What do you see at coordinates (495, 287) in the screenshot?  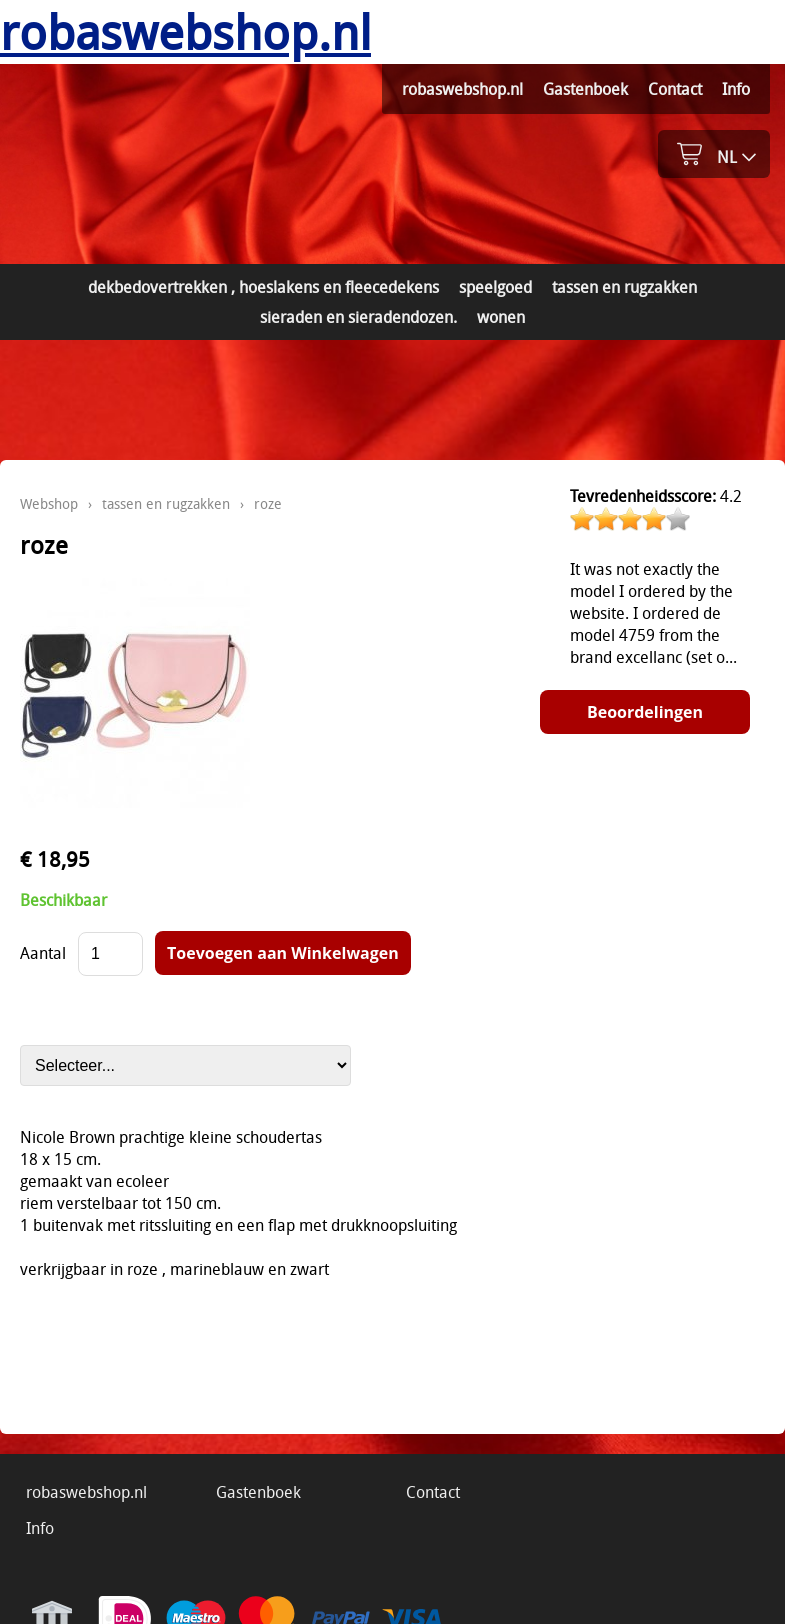 I see `speelgoed` at bounding box center [495, 287].